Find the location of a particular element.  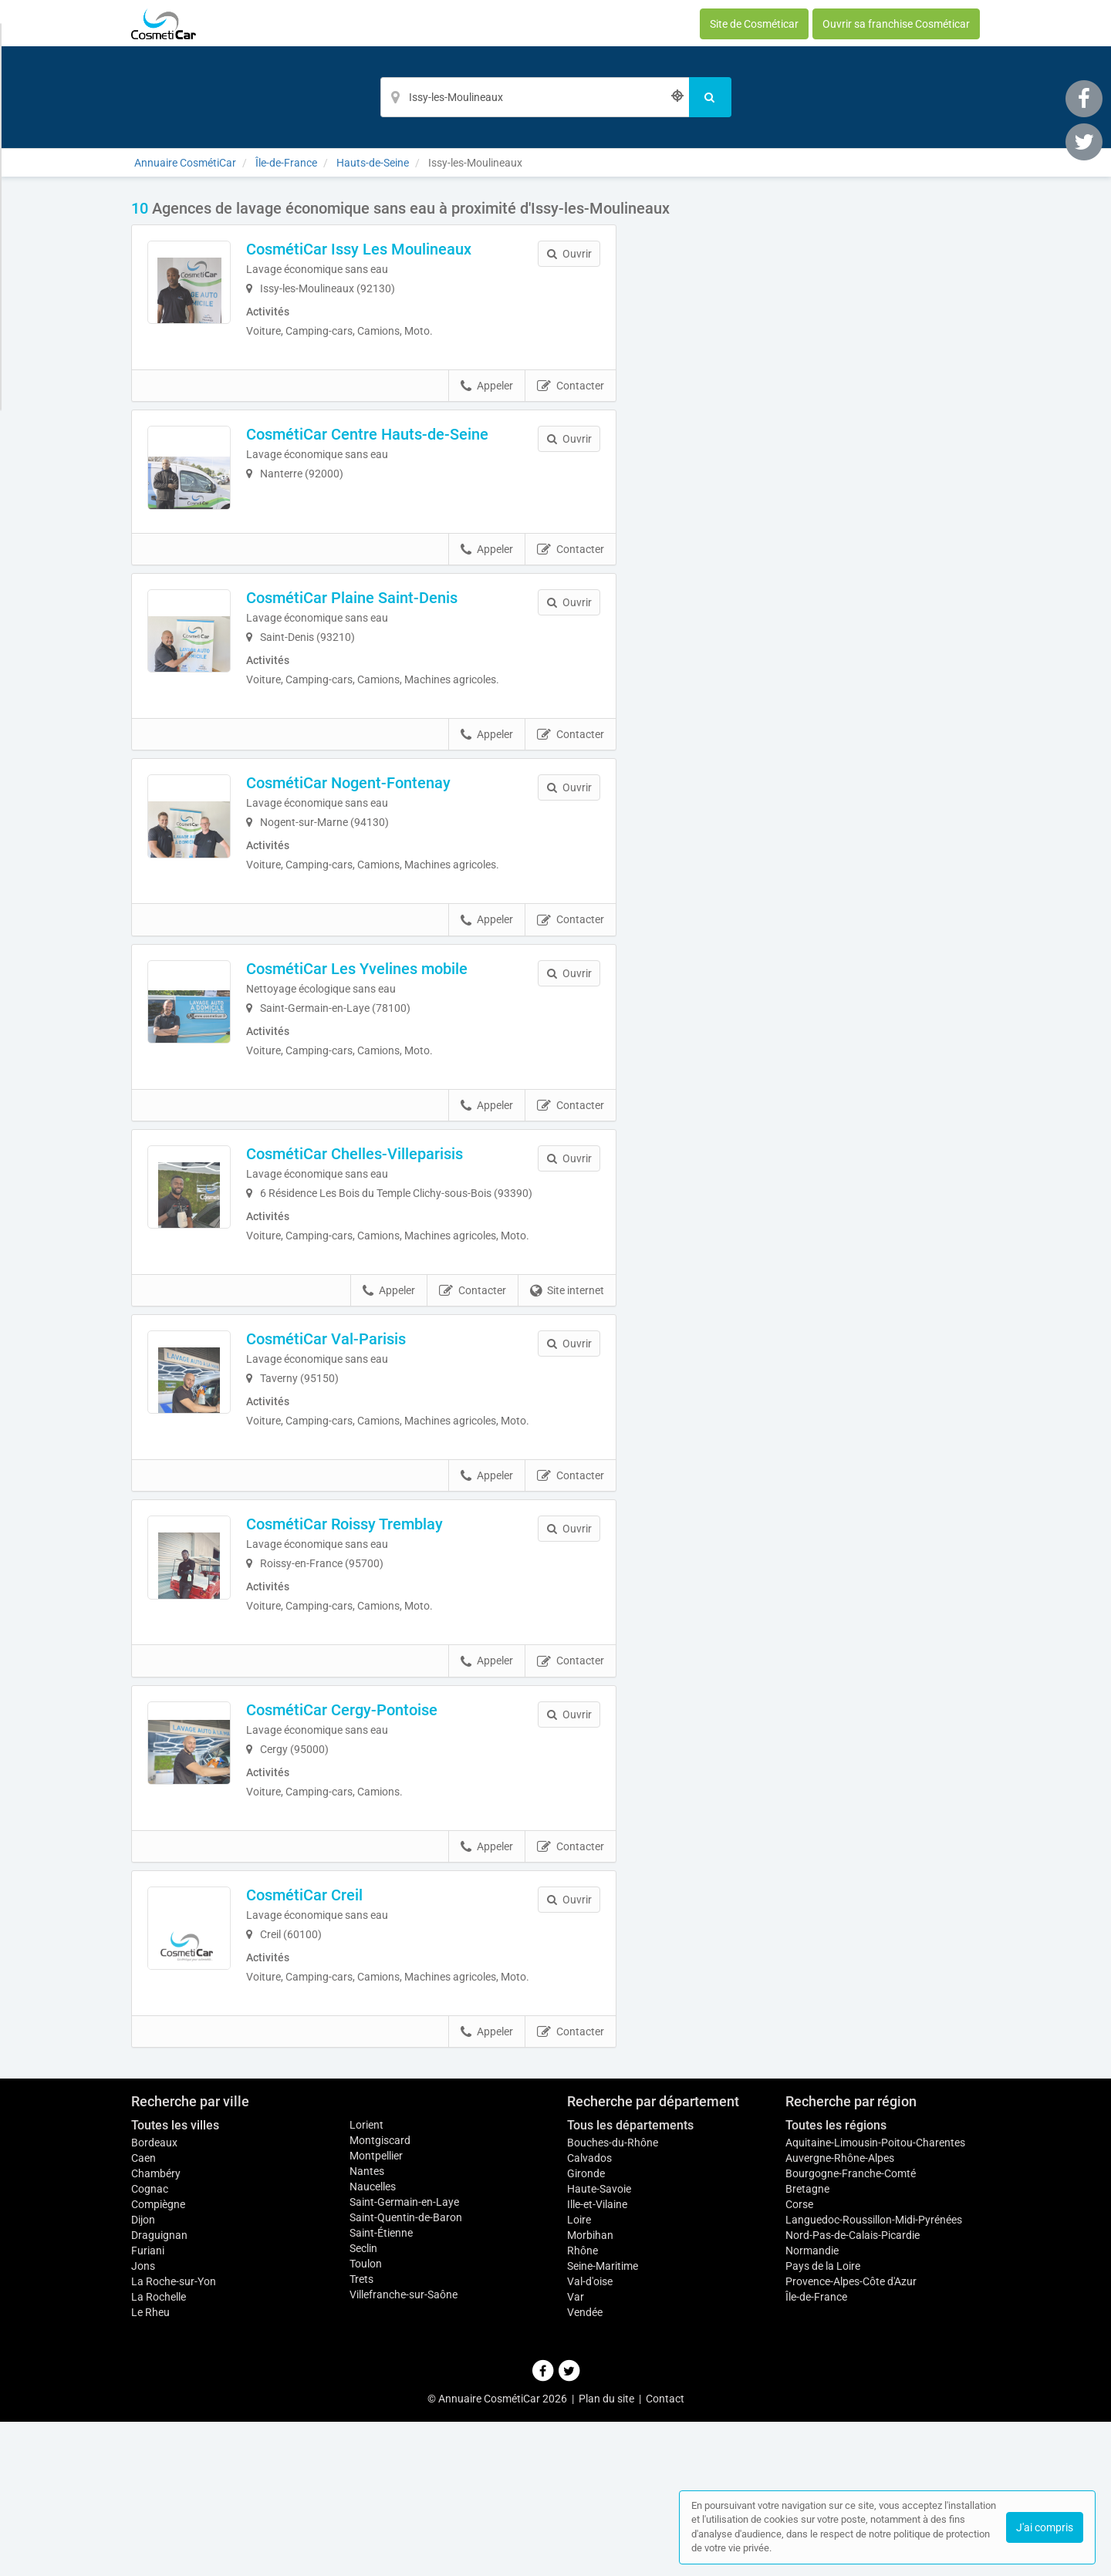

Saint-Germain-en-Laye is located at coordinates (404, 2356).